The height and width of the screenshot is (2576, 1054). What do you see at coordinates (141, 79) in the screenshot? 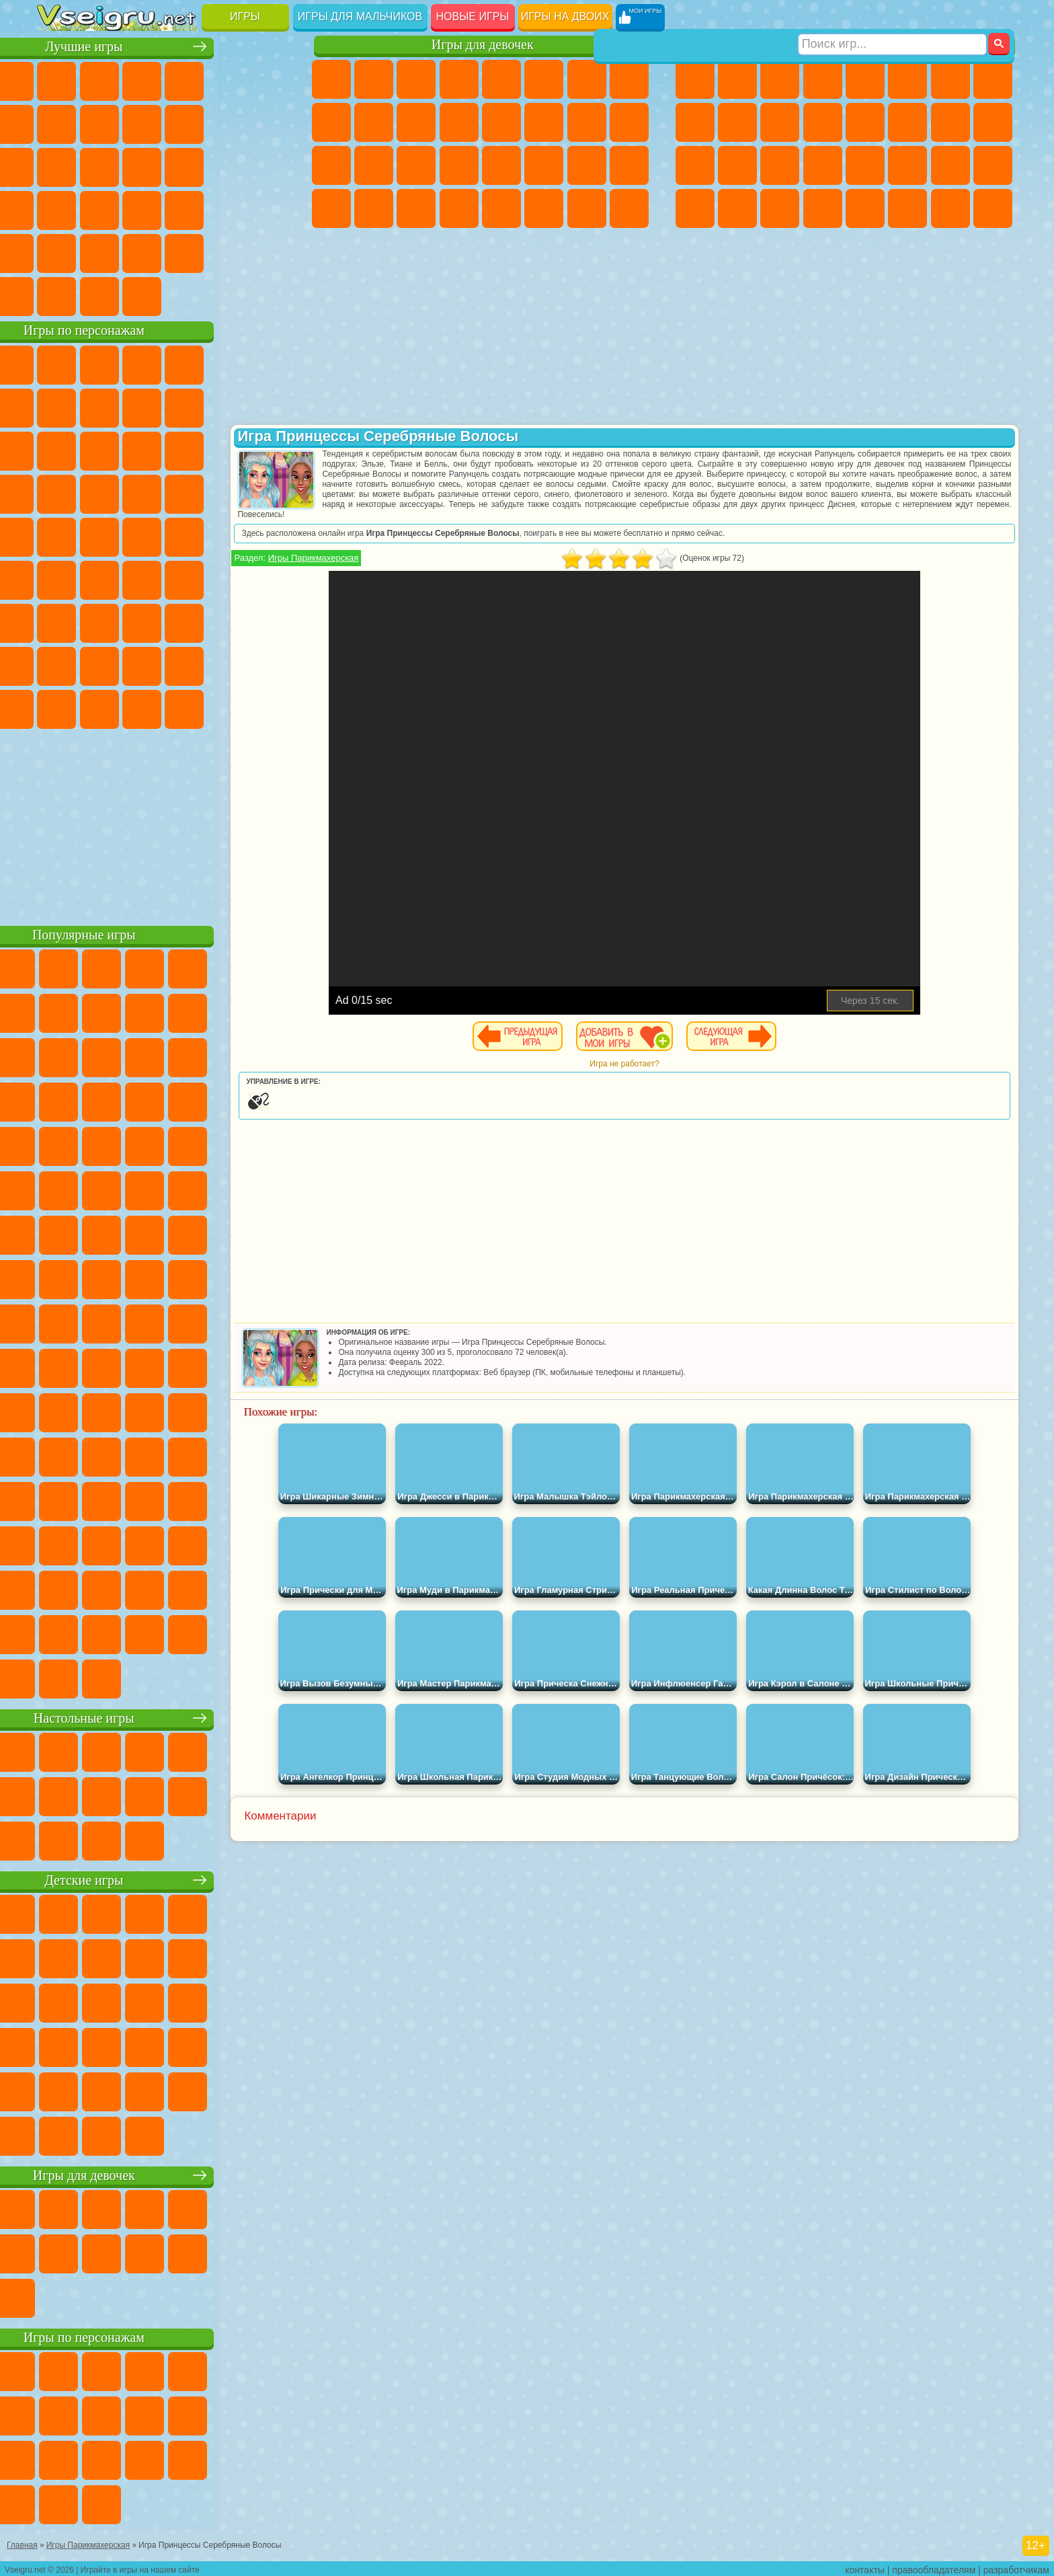
I see `Симуляторы` at bounding box center [141, 79].